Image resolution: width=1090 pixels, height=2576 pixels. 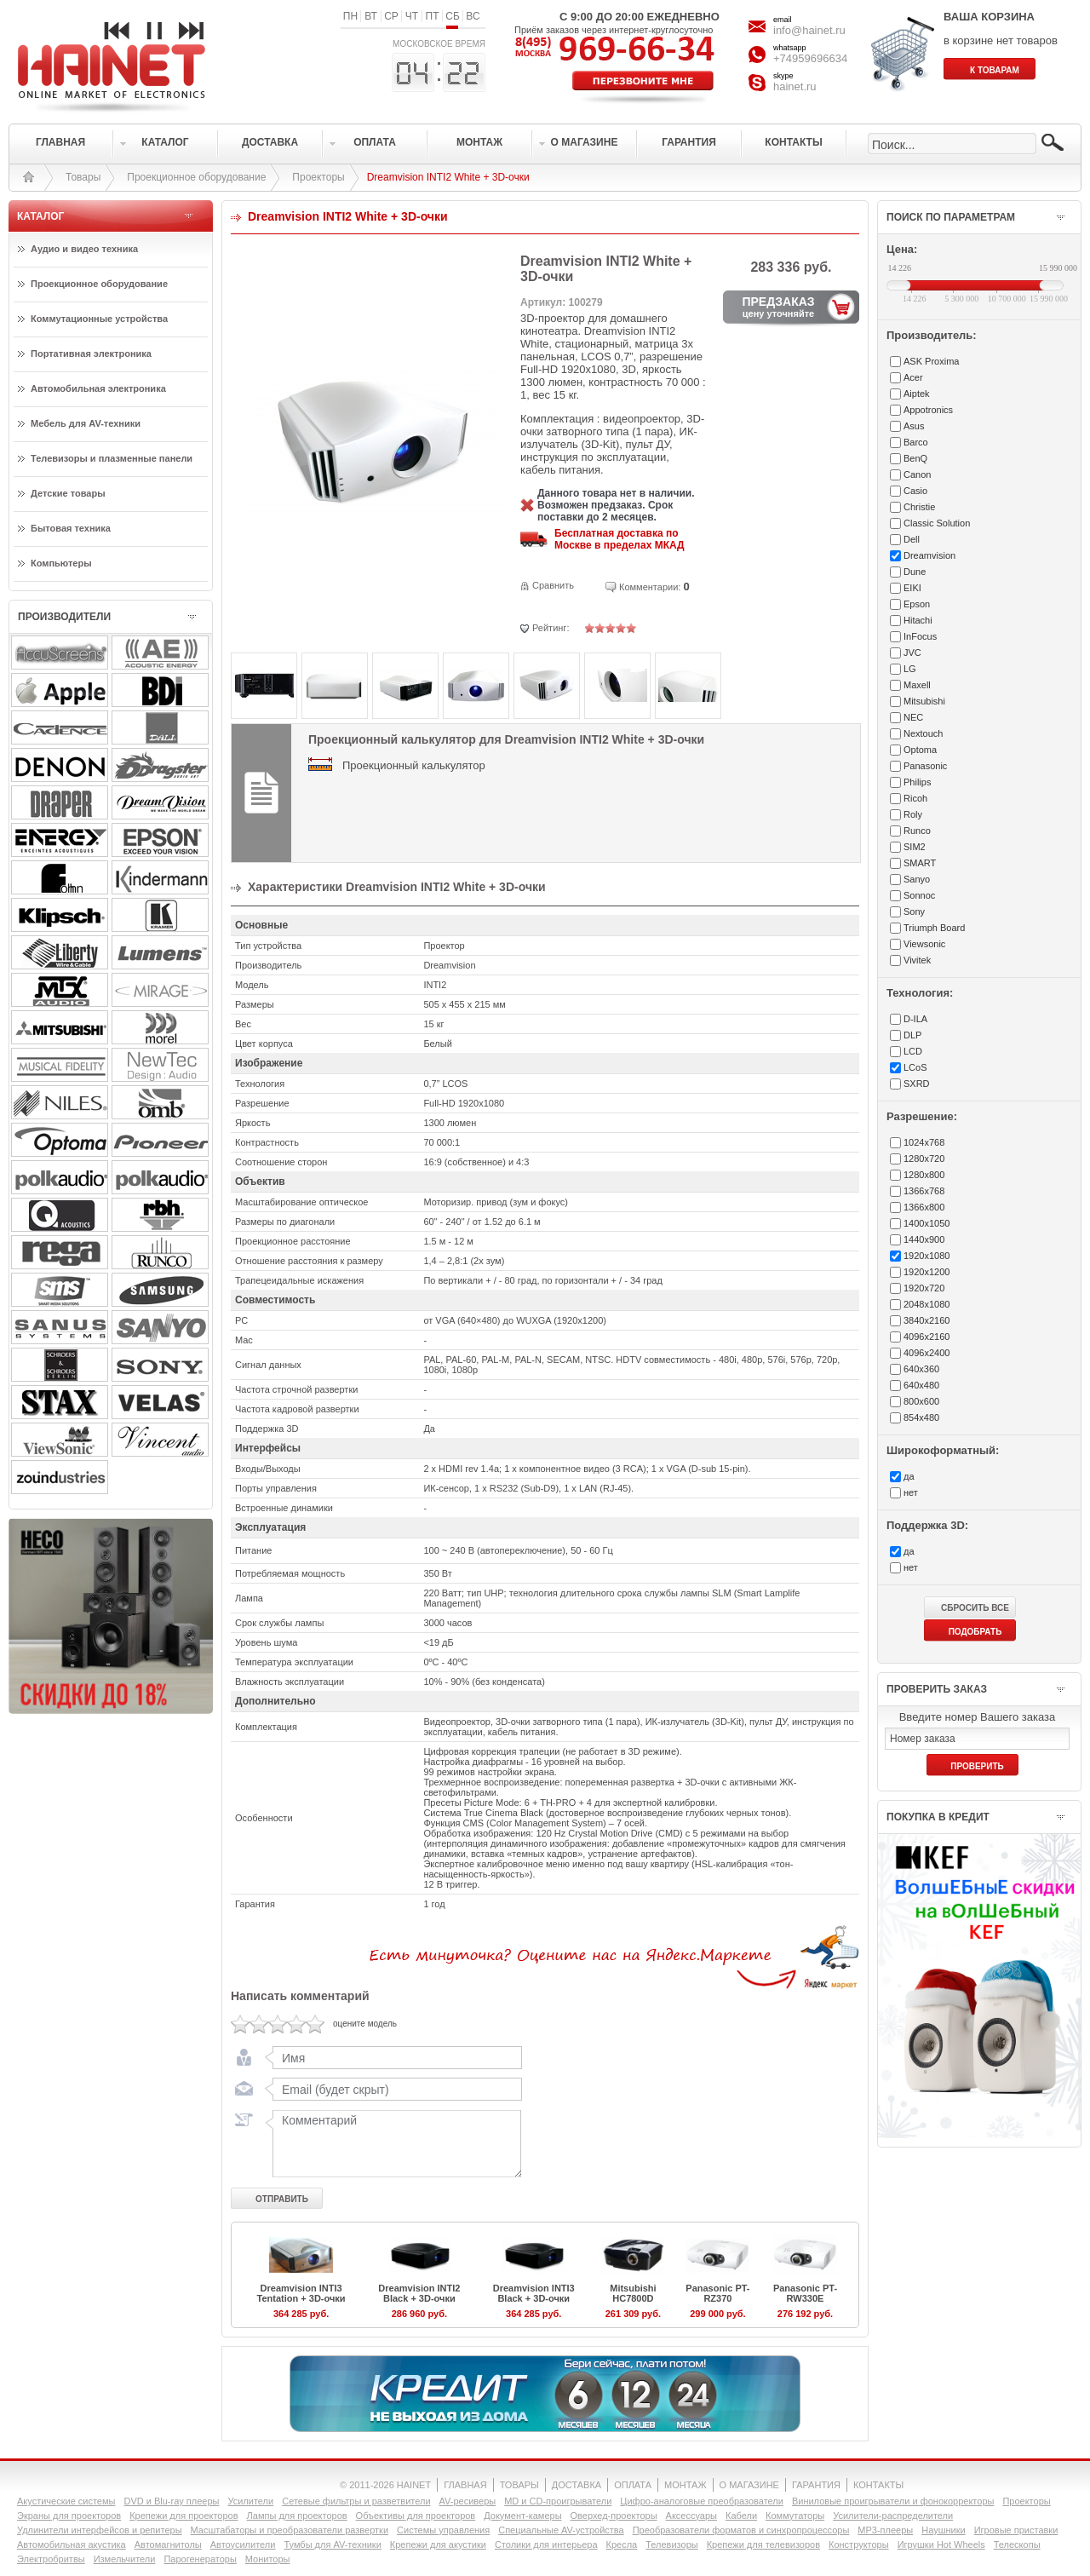 What do you see at coordinates (912, 588) in the screenshot?
I see `EIKI` at bounding box center [912, 588].